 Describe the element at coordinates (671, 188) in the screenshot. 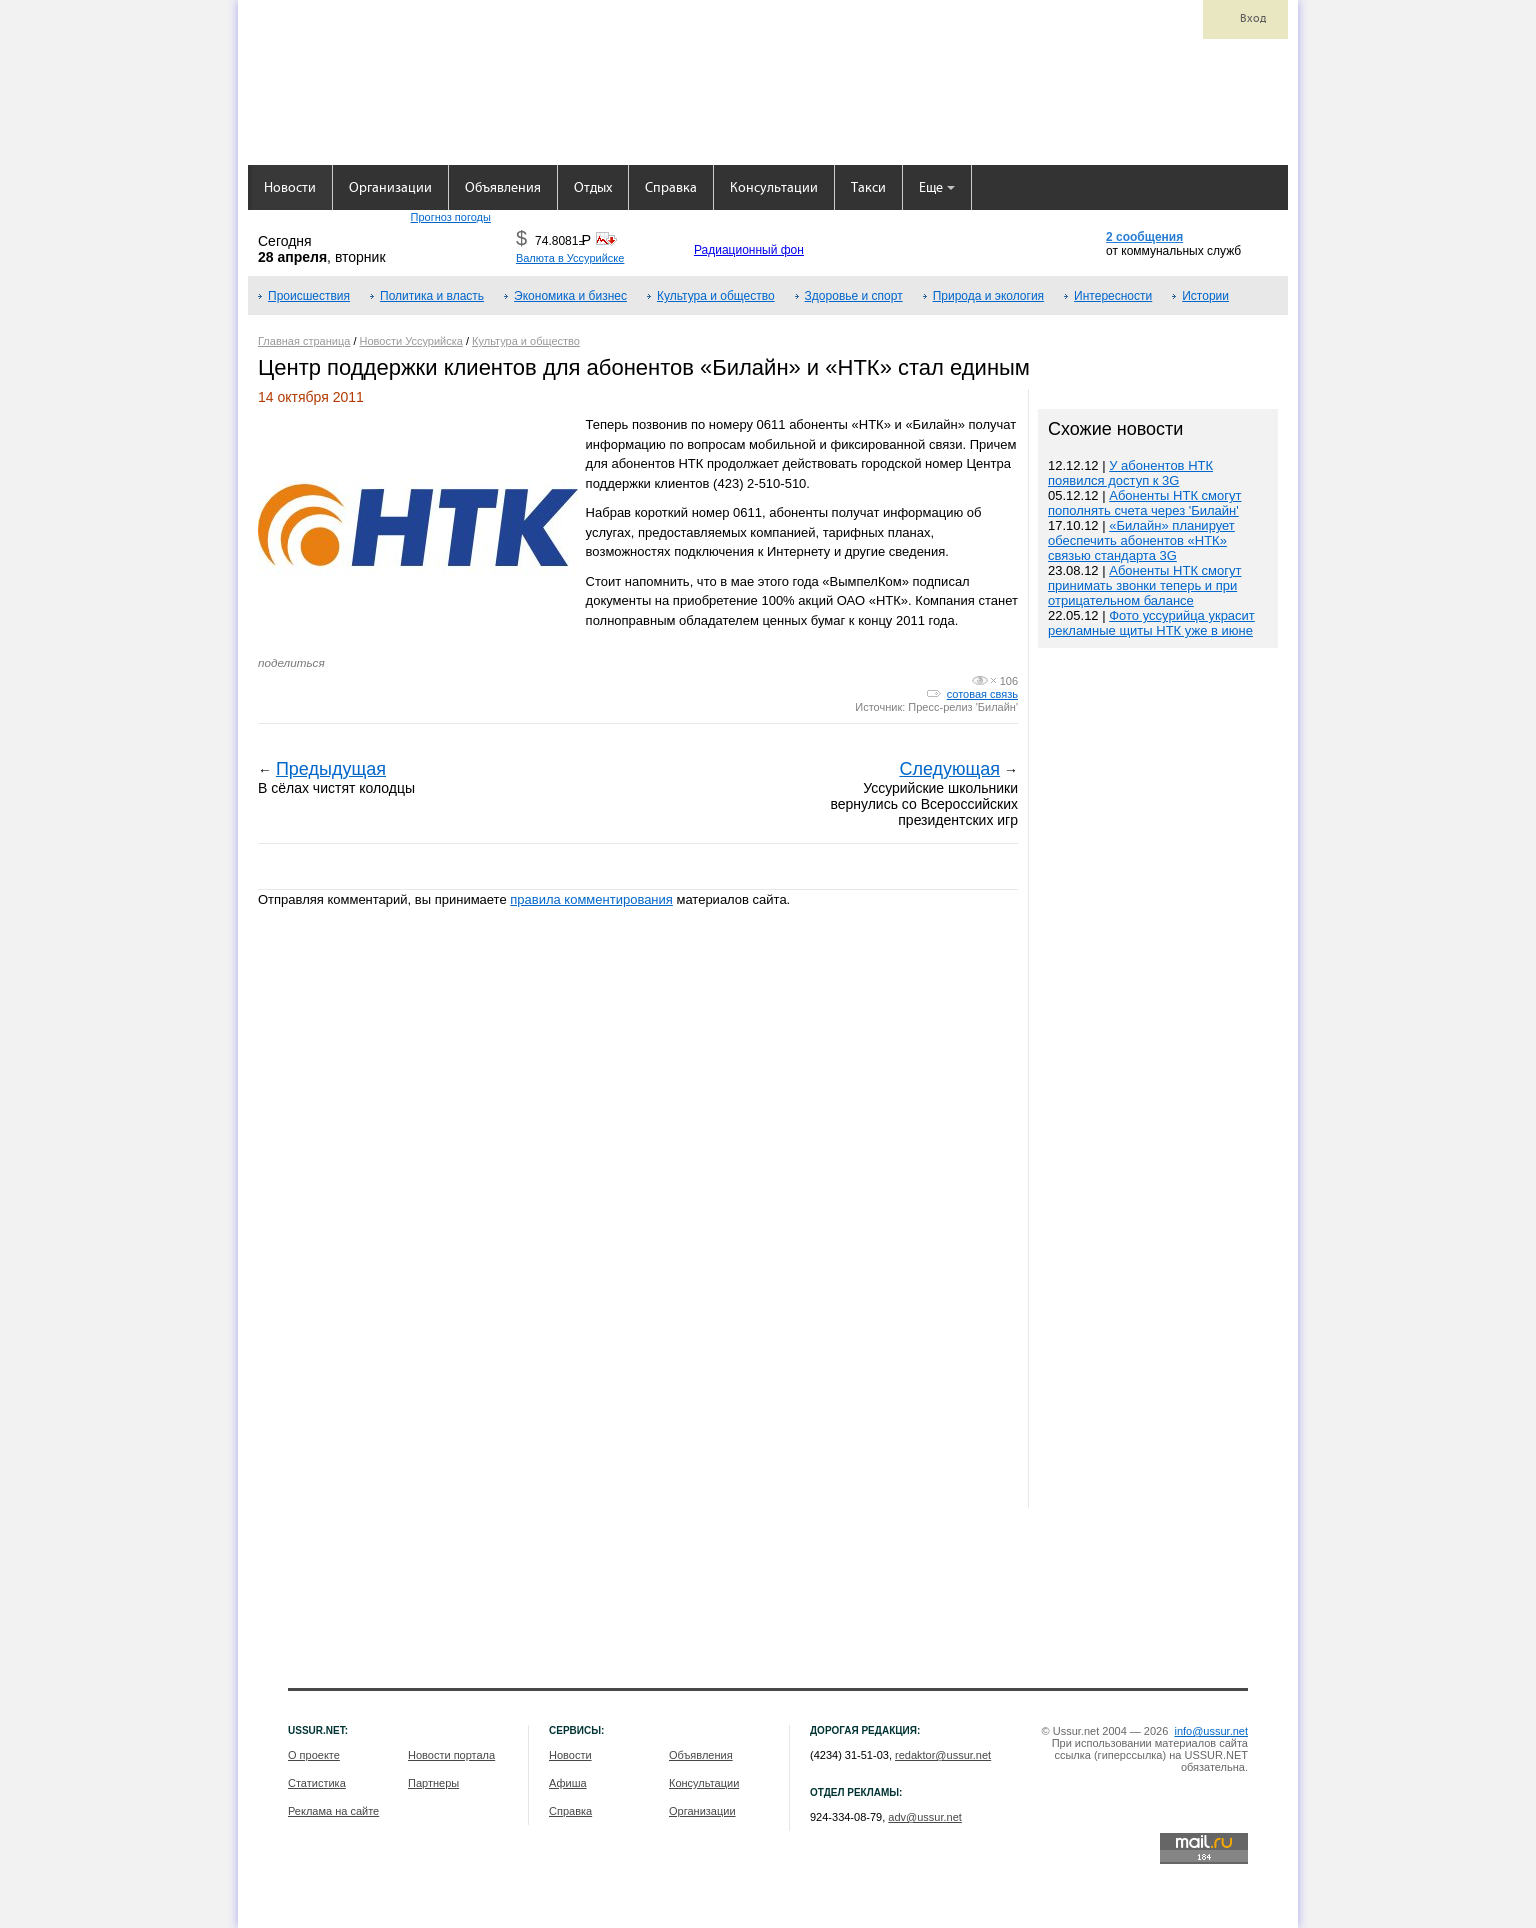

I see `Справка` at that location.